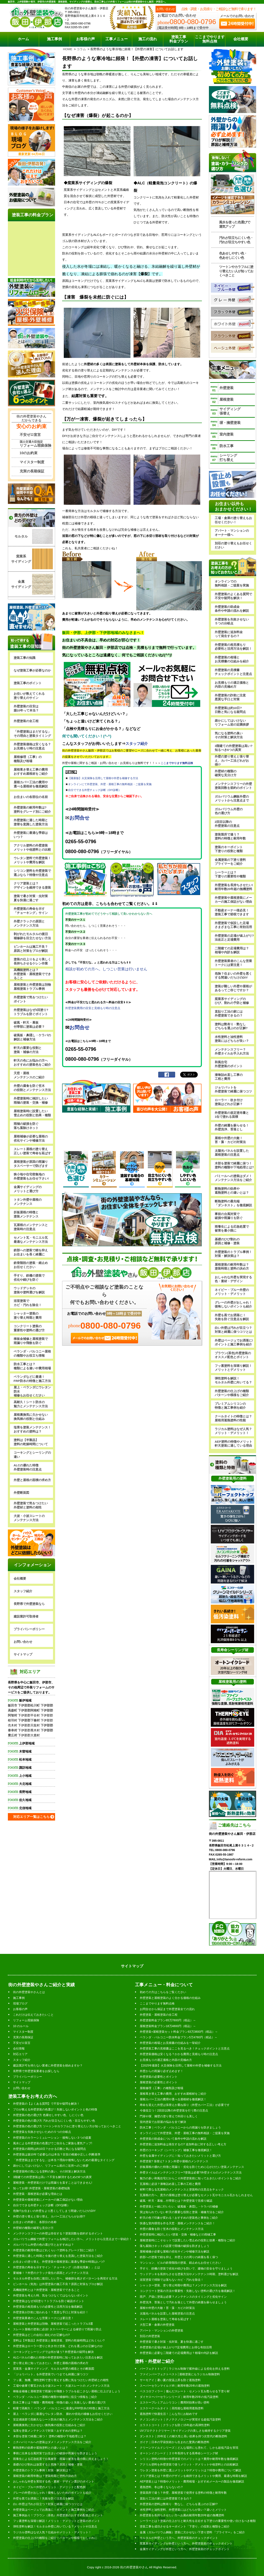  Describe the element at coordinates (185, 2048) in the screenshot. I see `外壁塗装工事の見積書はここを見るべき！チェックポイントと注意点` at that location.